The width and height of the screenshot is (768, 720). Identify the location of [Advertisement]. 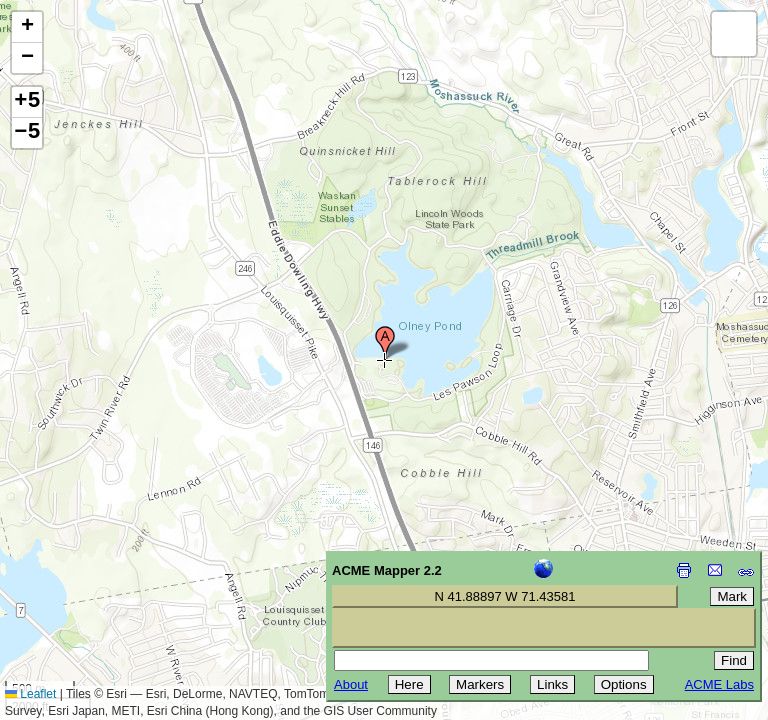
(106, 578).